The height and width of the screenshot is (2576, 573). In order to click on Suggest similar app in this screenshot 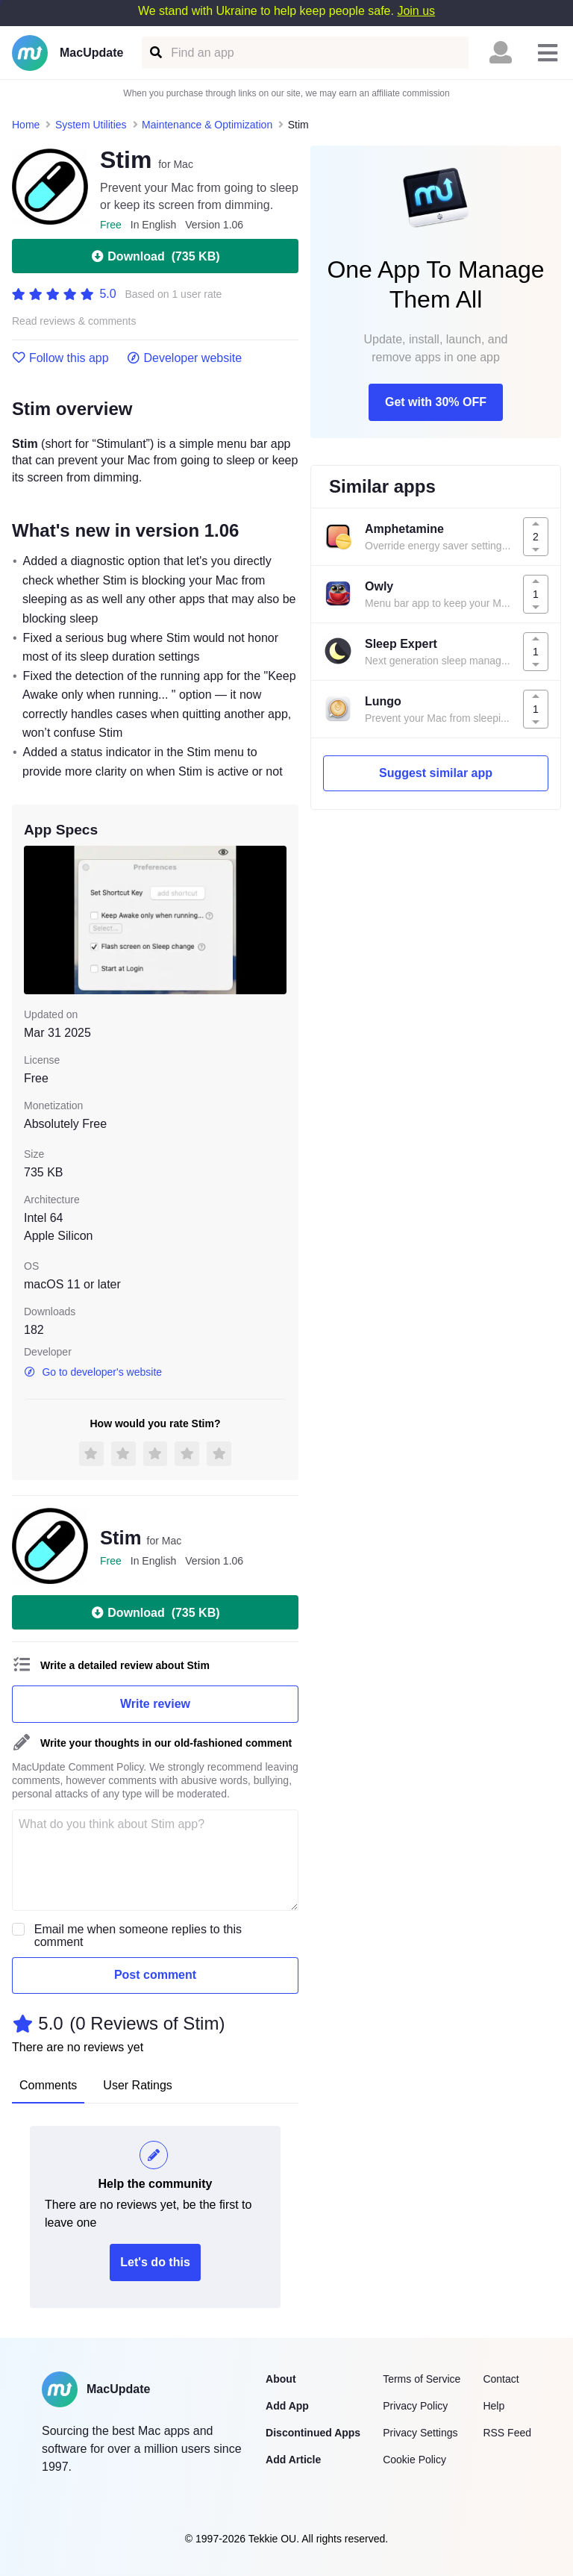, I will do `click(435, 773)`.